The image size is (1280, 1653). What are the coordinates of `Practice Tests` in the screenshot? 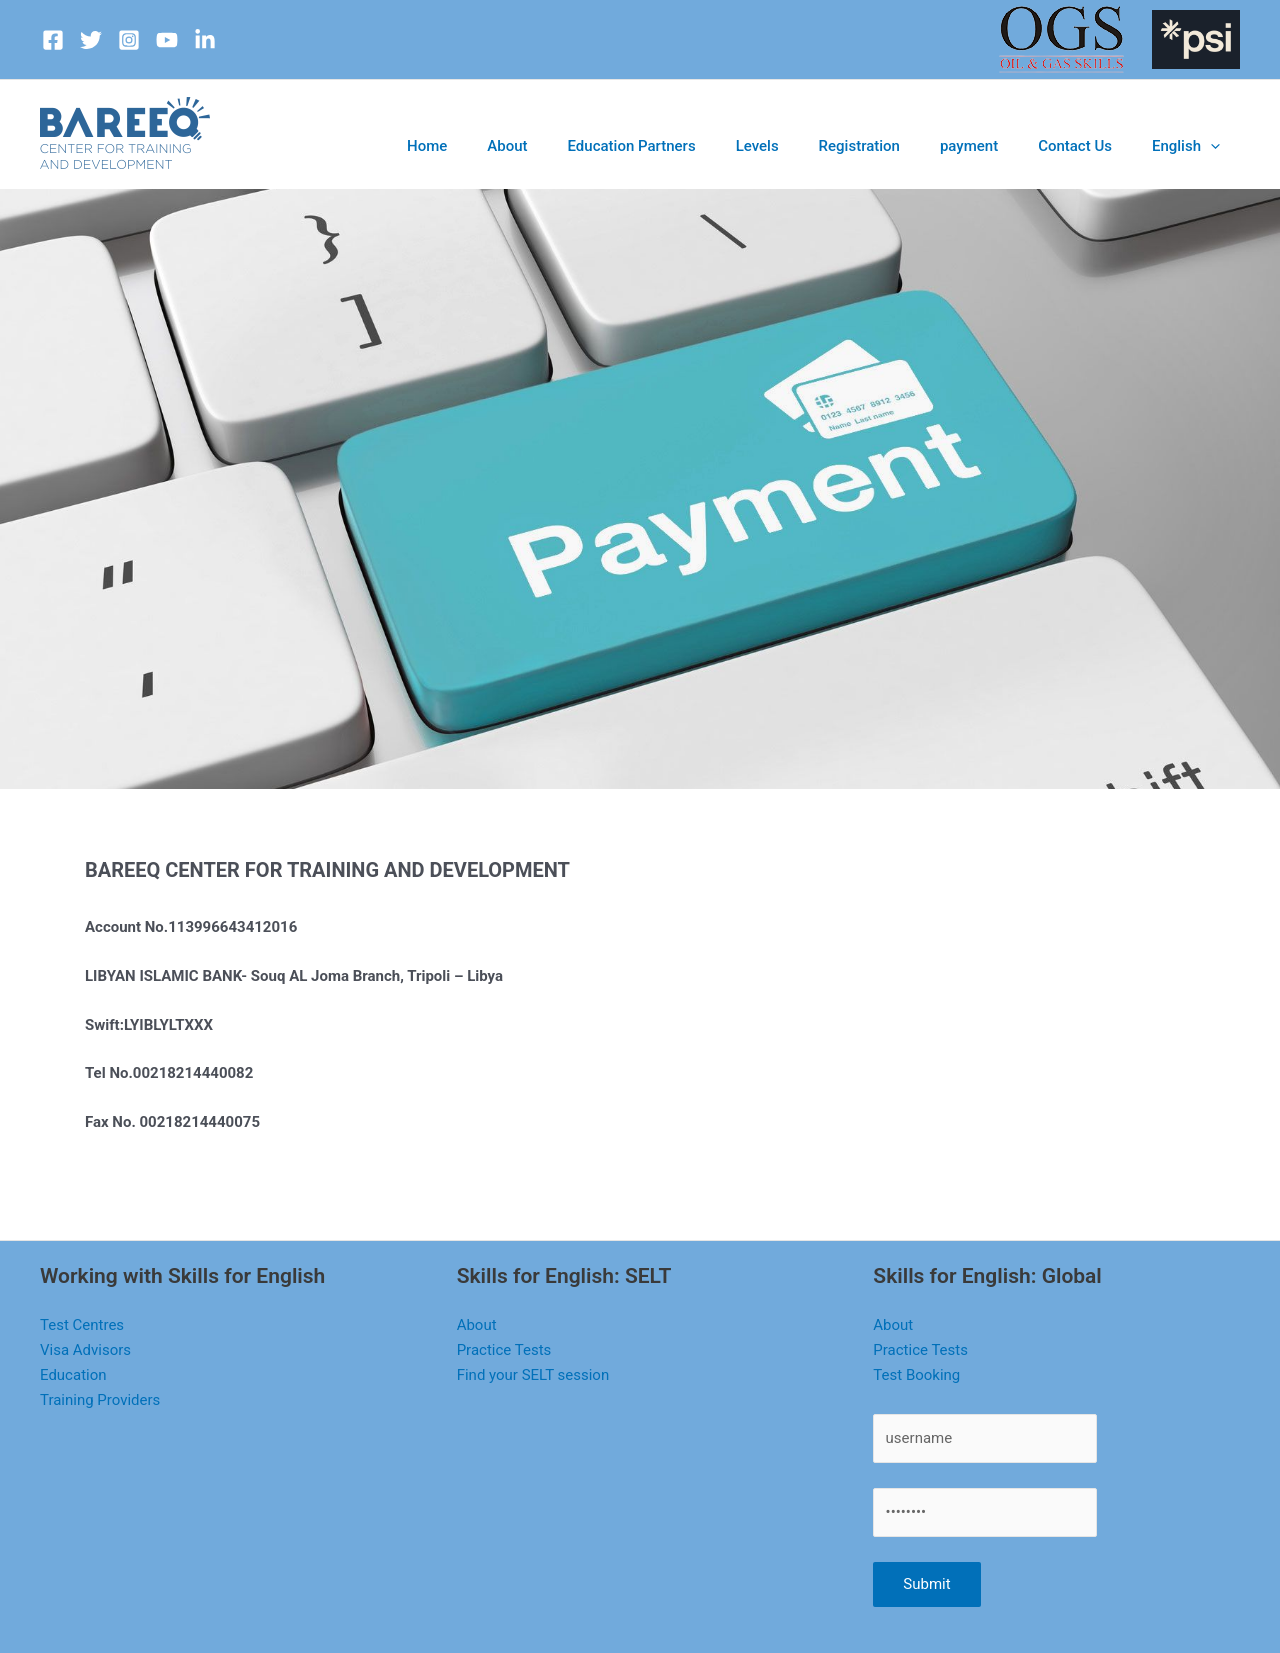 It's located at (504, 1350).